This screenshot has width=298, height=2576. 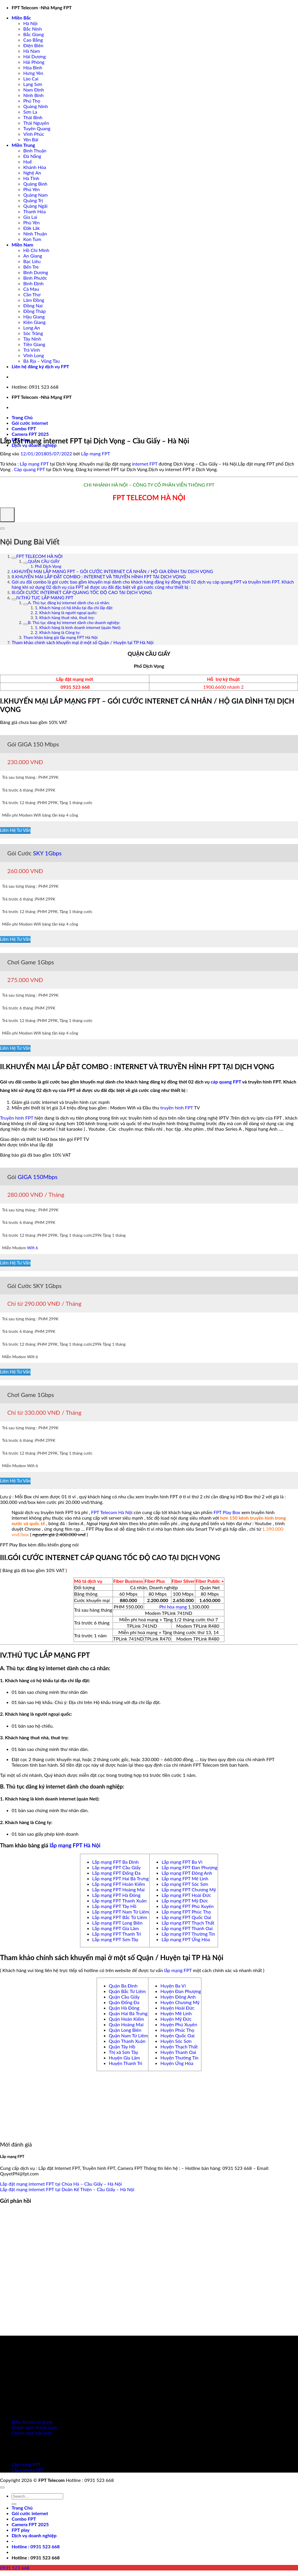 What do you see at coordinates (32, 156) in the screenshot?
I see `Đà Nẵng` at bounding box center [32, 156].